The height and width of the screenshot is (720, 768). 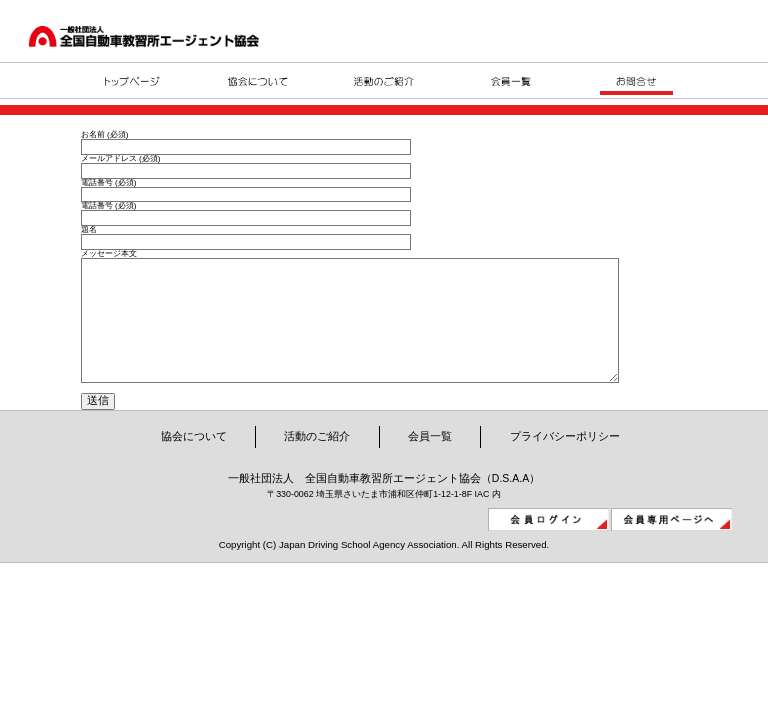 I want to click on 会員一覧, so click(x=430, y=466).